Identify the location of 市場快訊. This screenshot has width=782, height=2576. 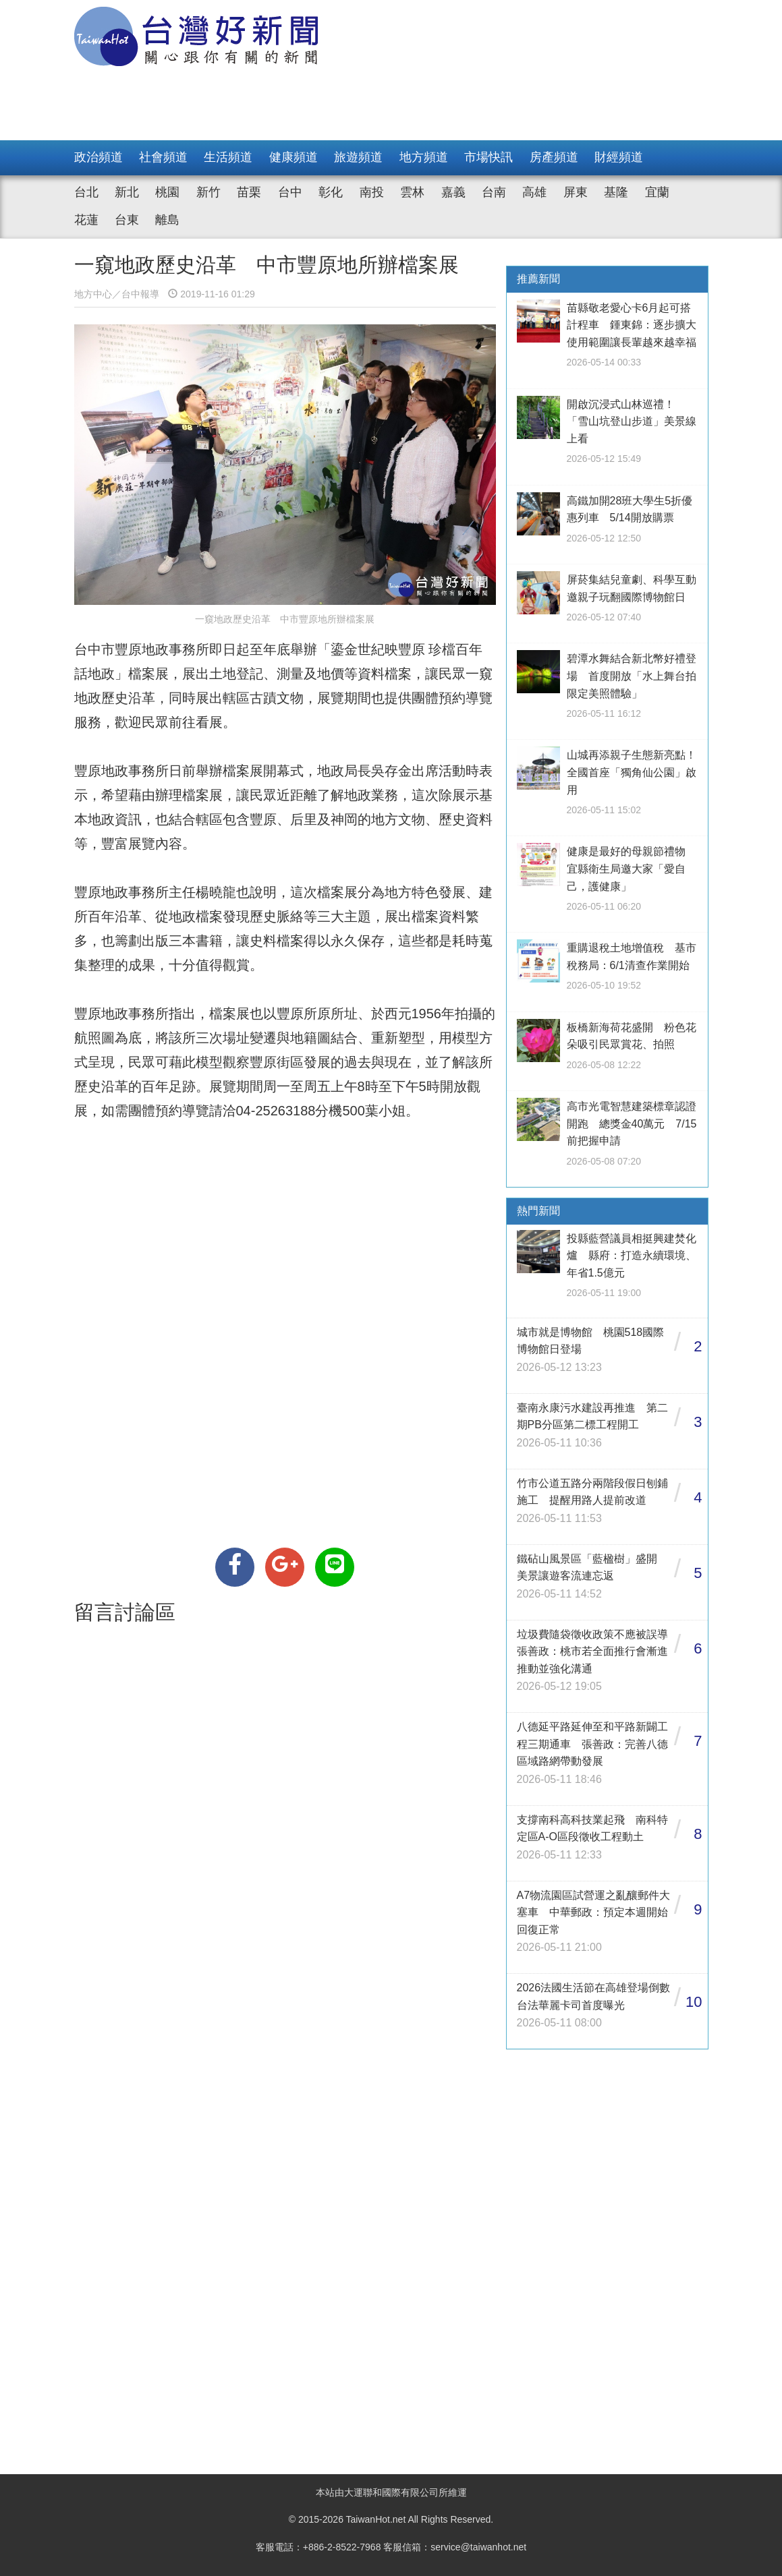
(488, 157).